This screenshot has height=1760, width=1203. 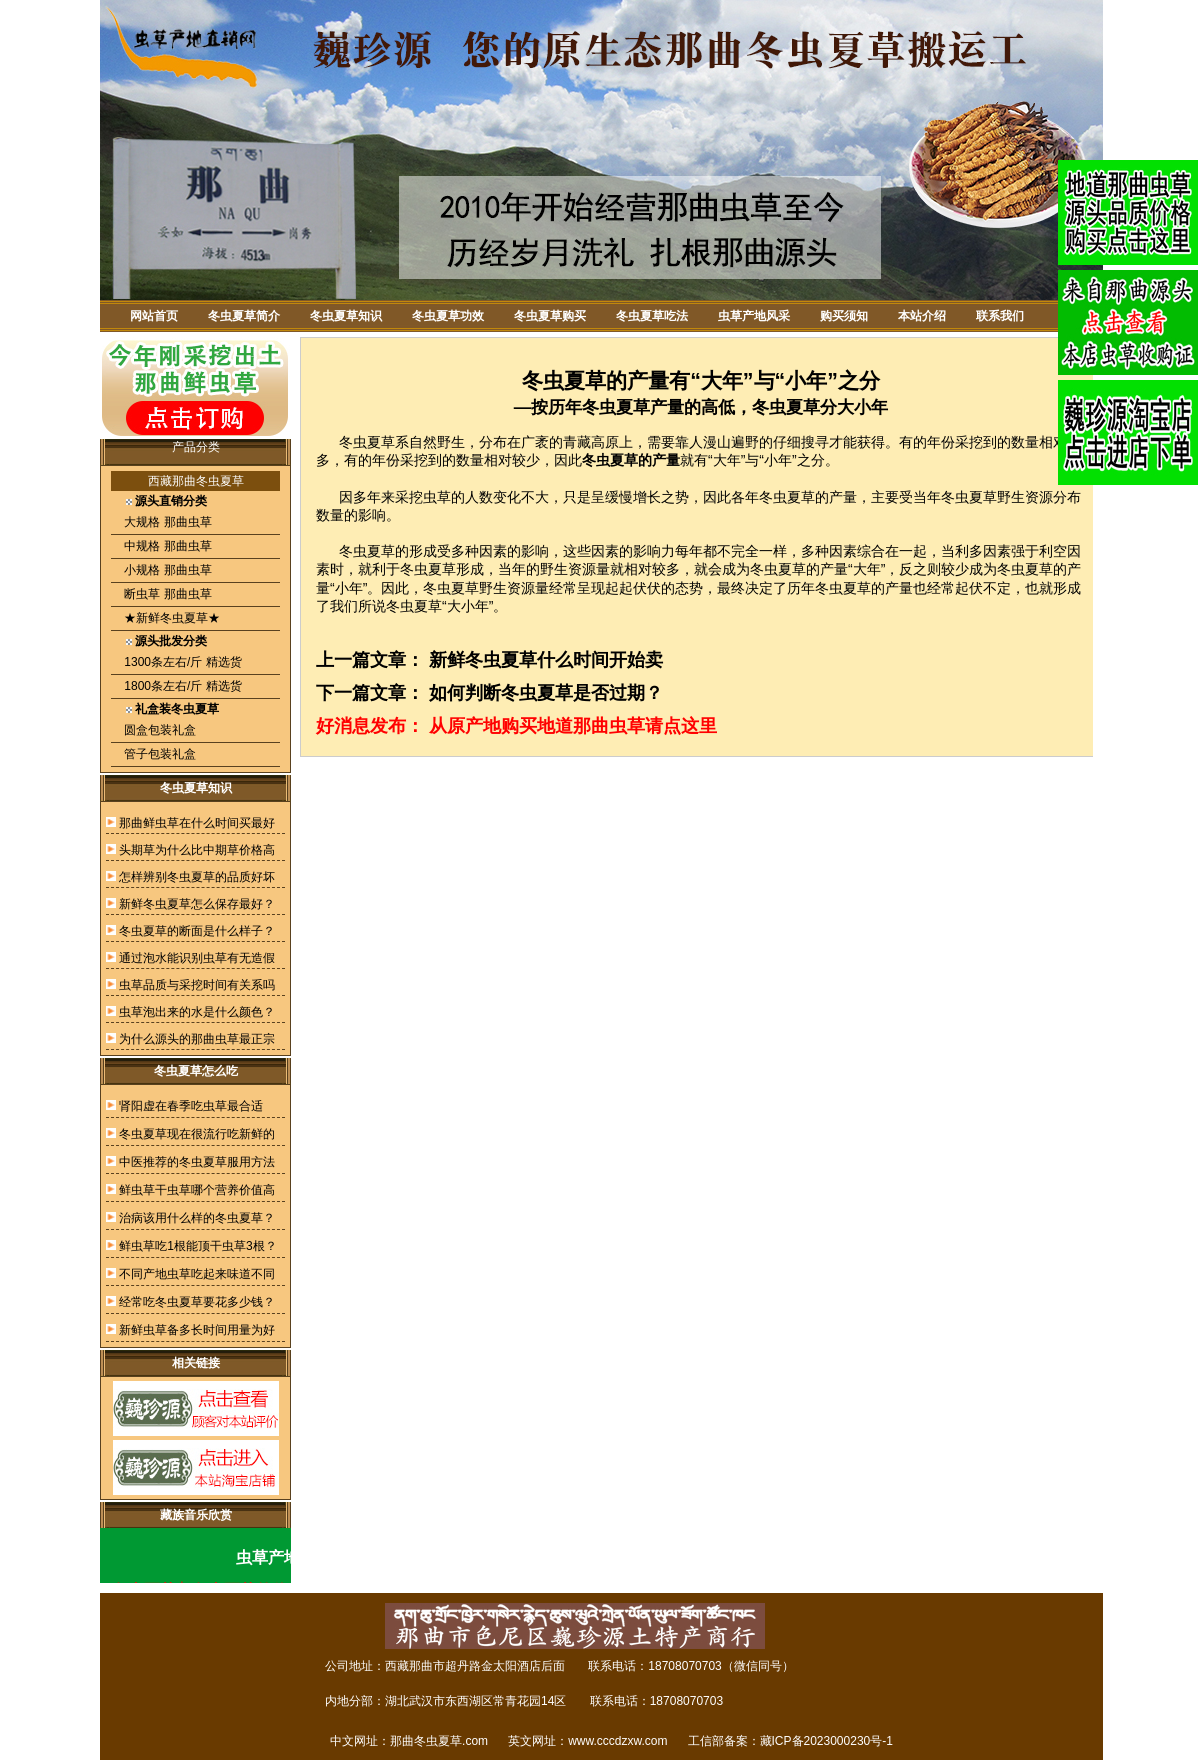 I want to click on 礼盒装冬虫夏草, so click(x=177, y=709).